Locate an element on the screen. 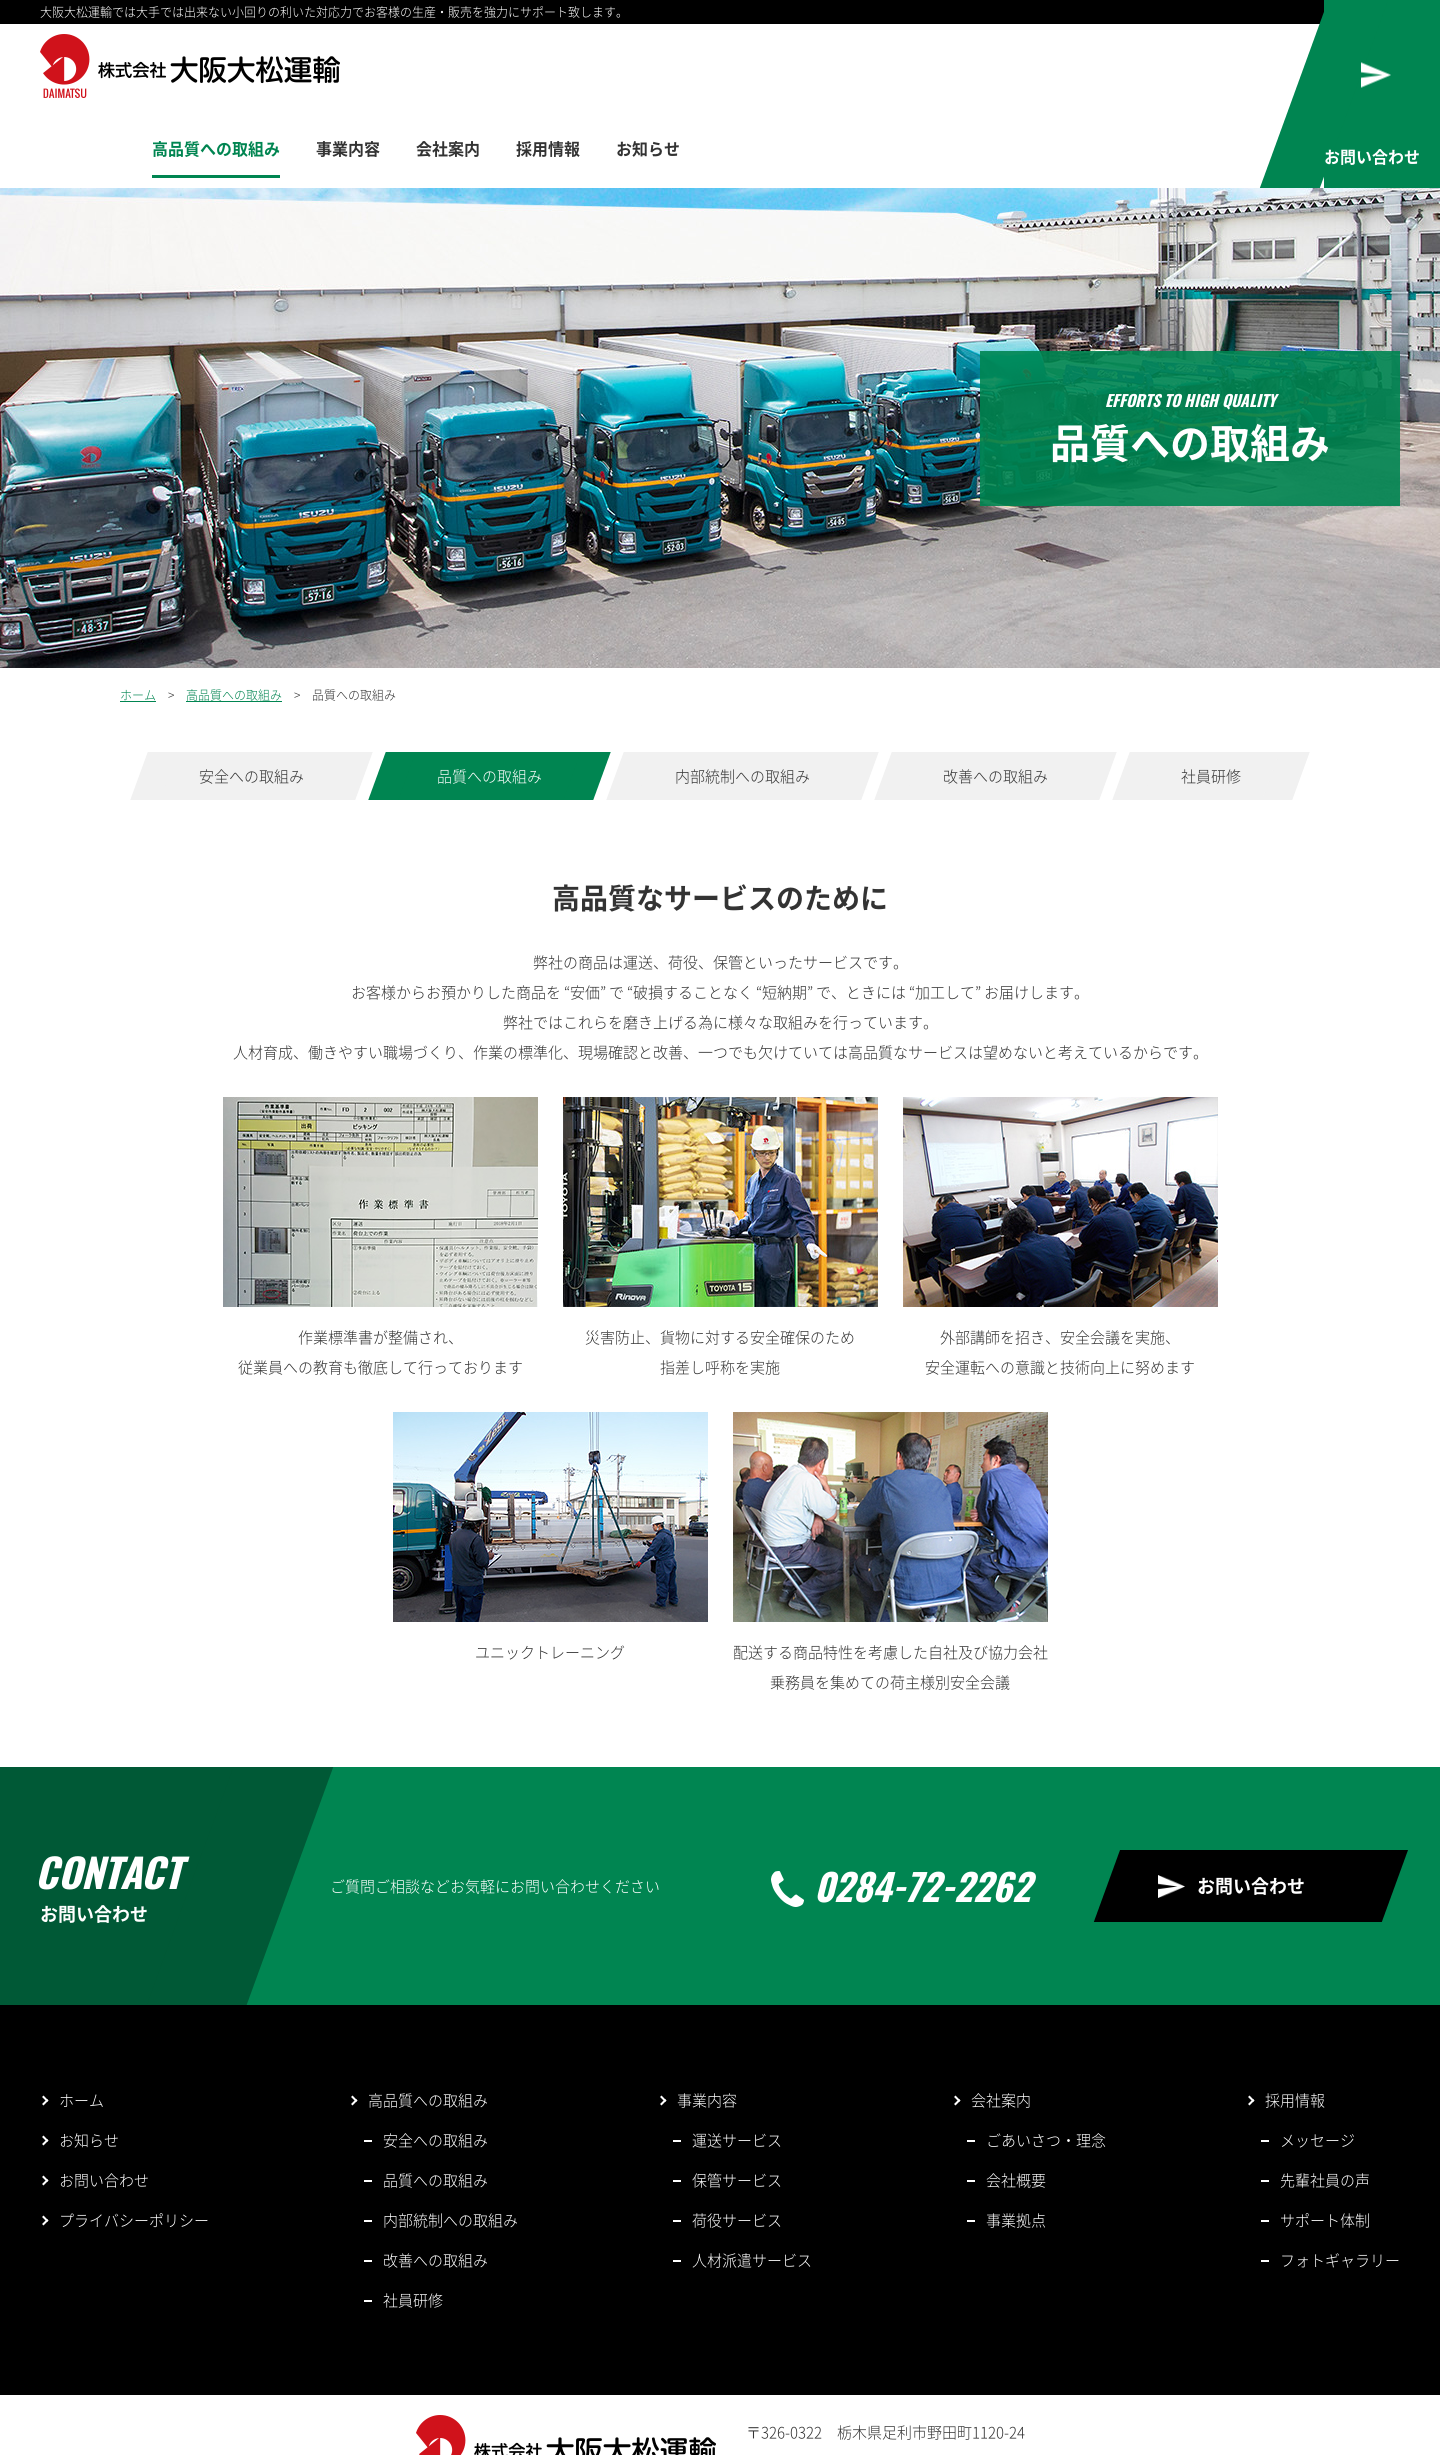  サポート体制 is located at coordinates (1325, 2140).